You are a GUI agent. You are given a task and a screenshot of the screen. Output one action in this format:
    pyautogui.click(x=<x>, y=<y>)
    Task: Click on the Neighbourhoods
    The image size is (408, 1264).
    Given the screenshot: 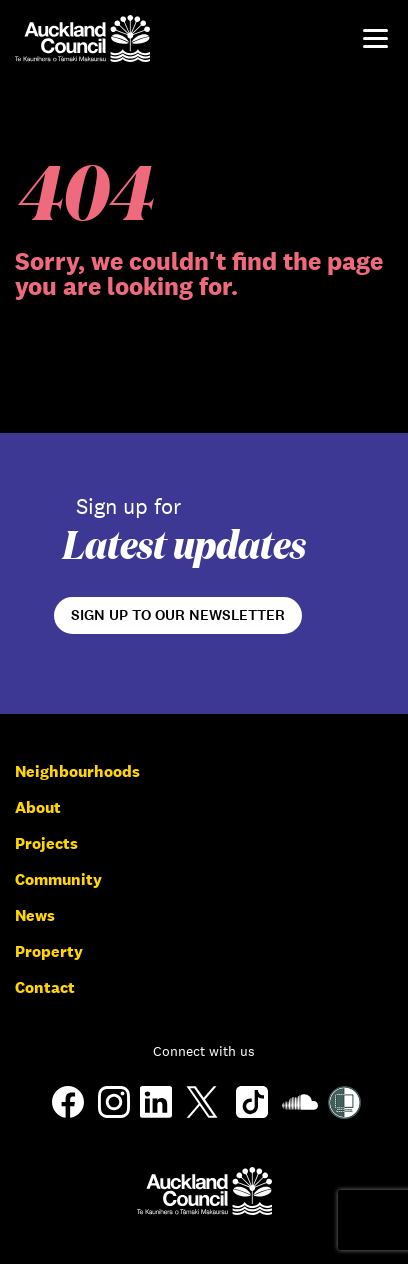 What is the action you would take?
    pyautogui.click(x=77, y=771)
    